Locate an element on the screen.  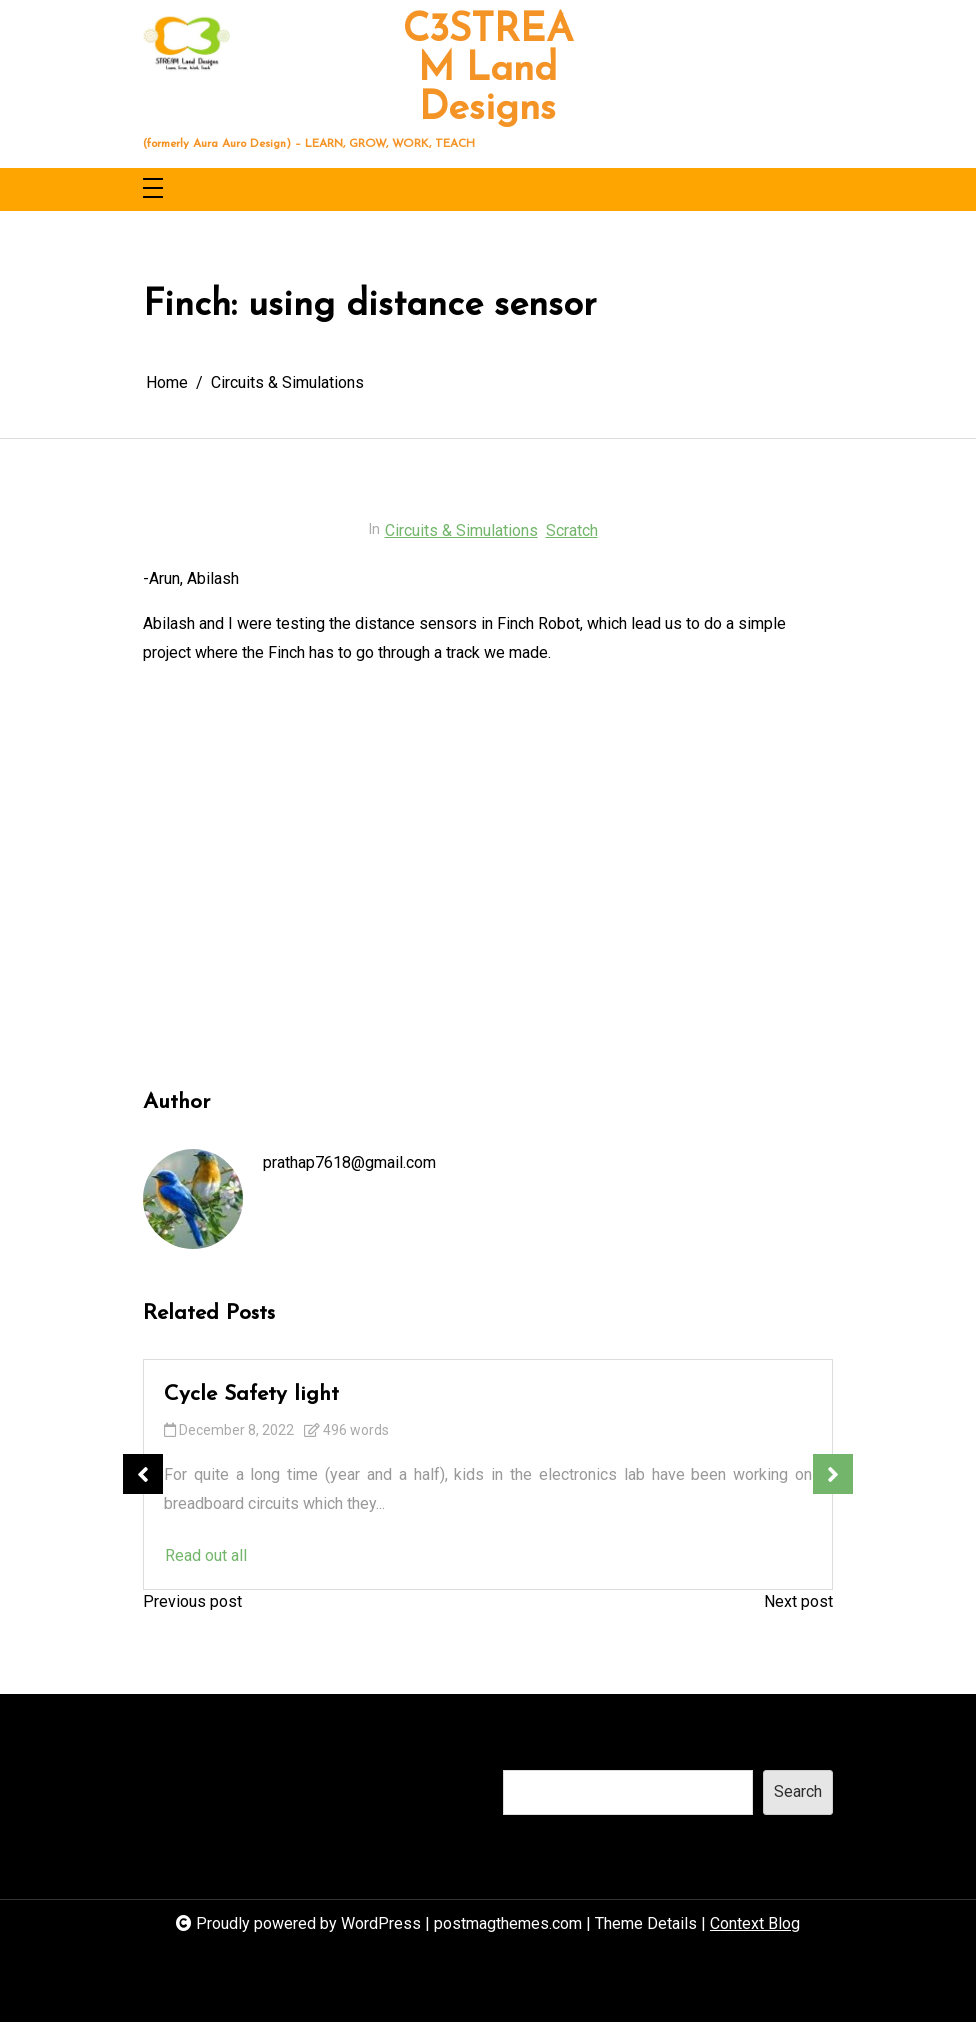
Circuits & Simulations is located at coordinates (461, 530).